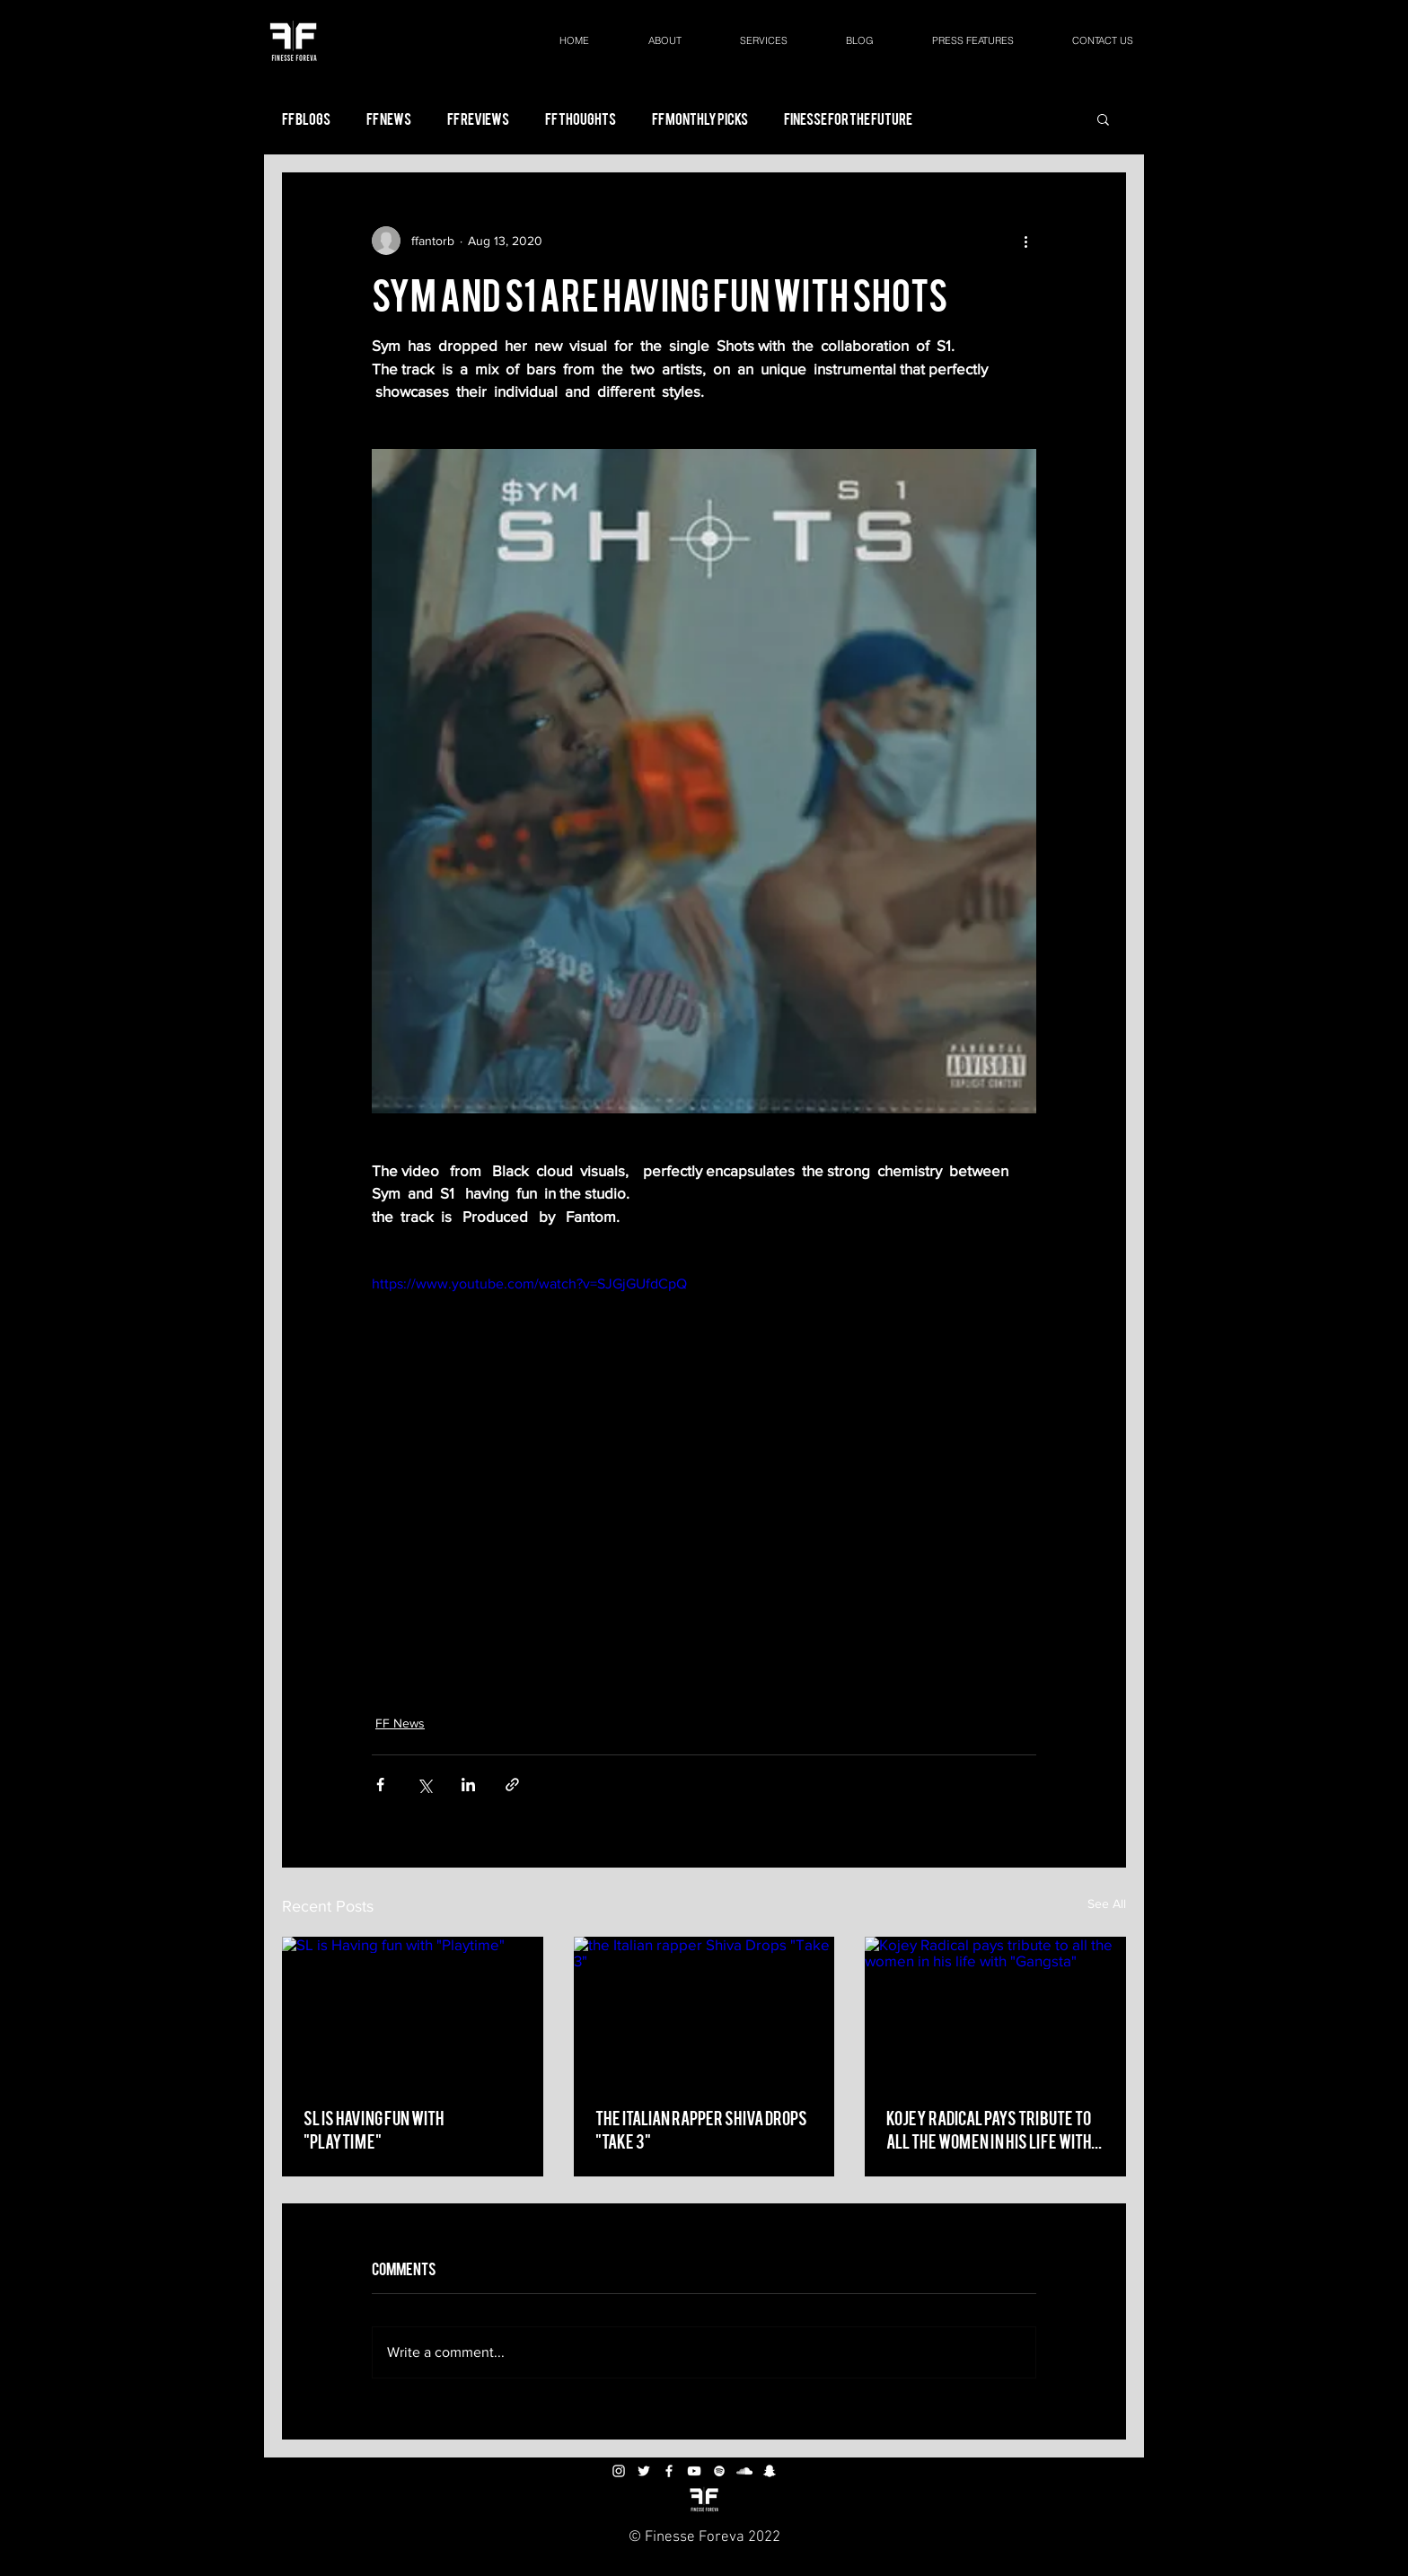  What do you see at coordinates (374, 2128) in the screenshot?
I see `SL is Having fun with "Playtime"` at bounding box center [374, 2128].